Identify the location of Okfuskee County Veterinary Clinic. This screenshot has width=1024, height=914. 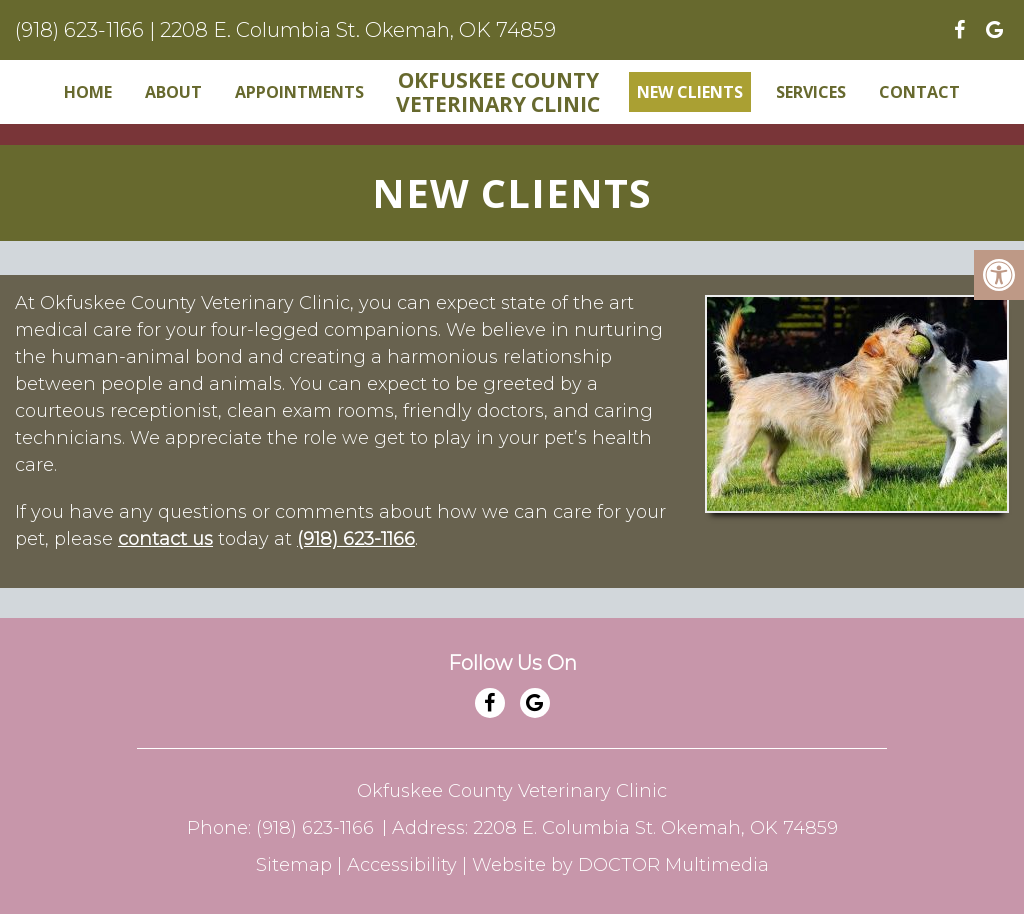
(498, 92).